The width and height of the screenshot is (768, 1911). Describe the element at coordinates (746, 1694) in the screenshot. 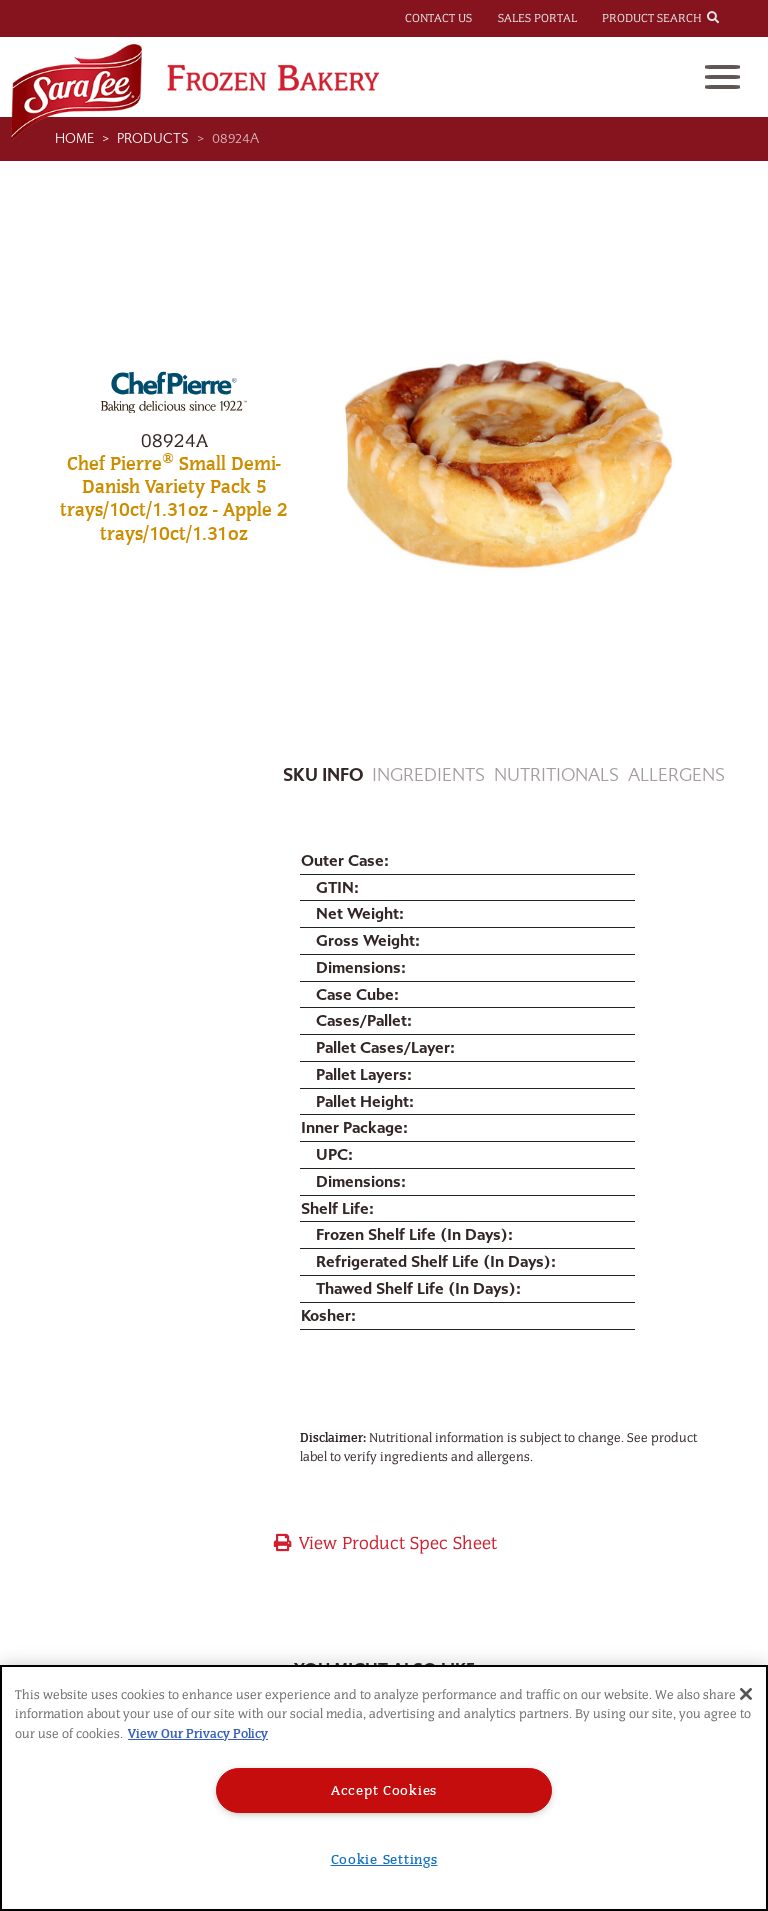

I see `[Close]` at that location.